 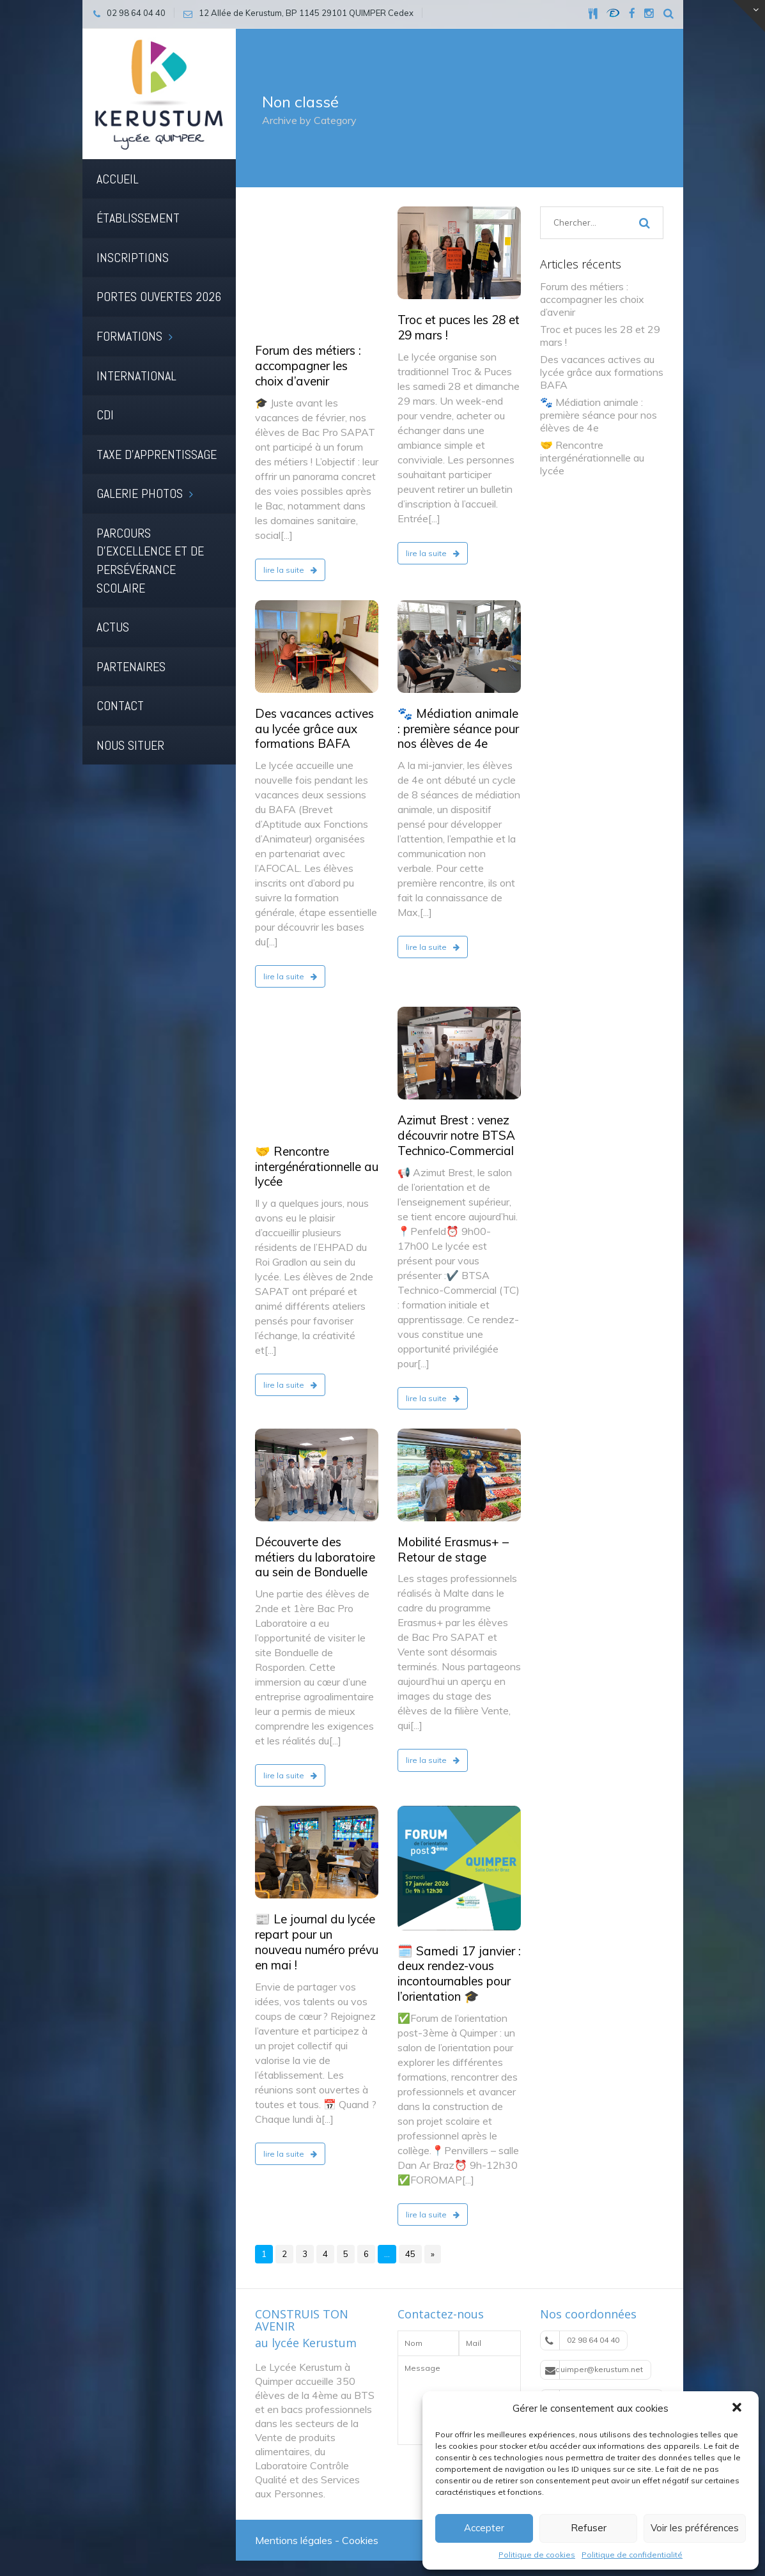 What do you see at coordinates (290, 458) in the screenshot?
I see `lire la suite` at bounding box center [290, 458].